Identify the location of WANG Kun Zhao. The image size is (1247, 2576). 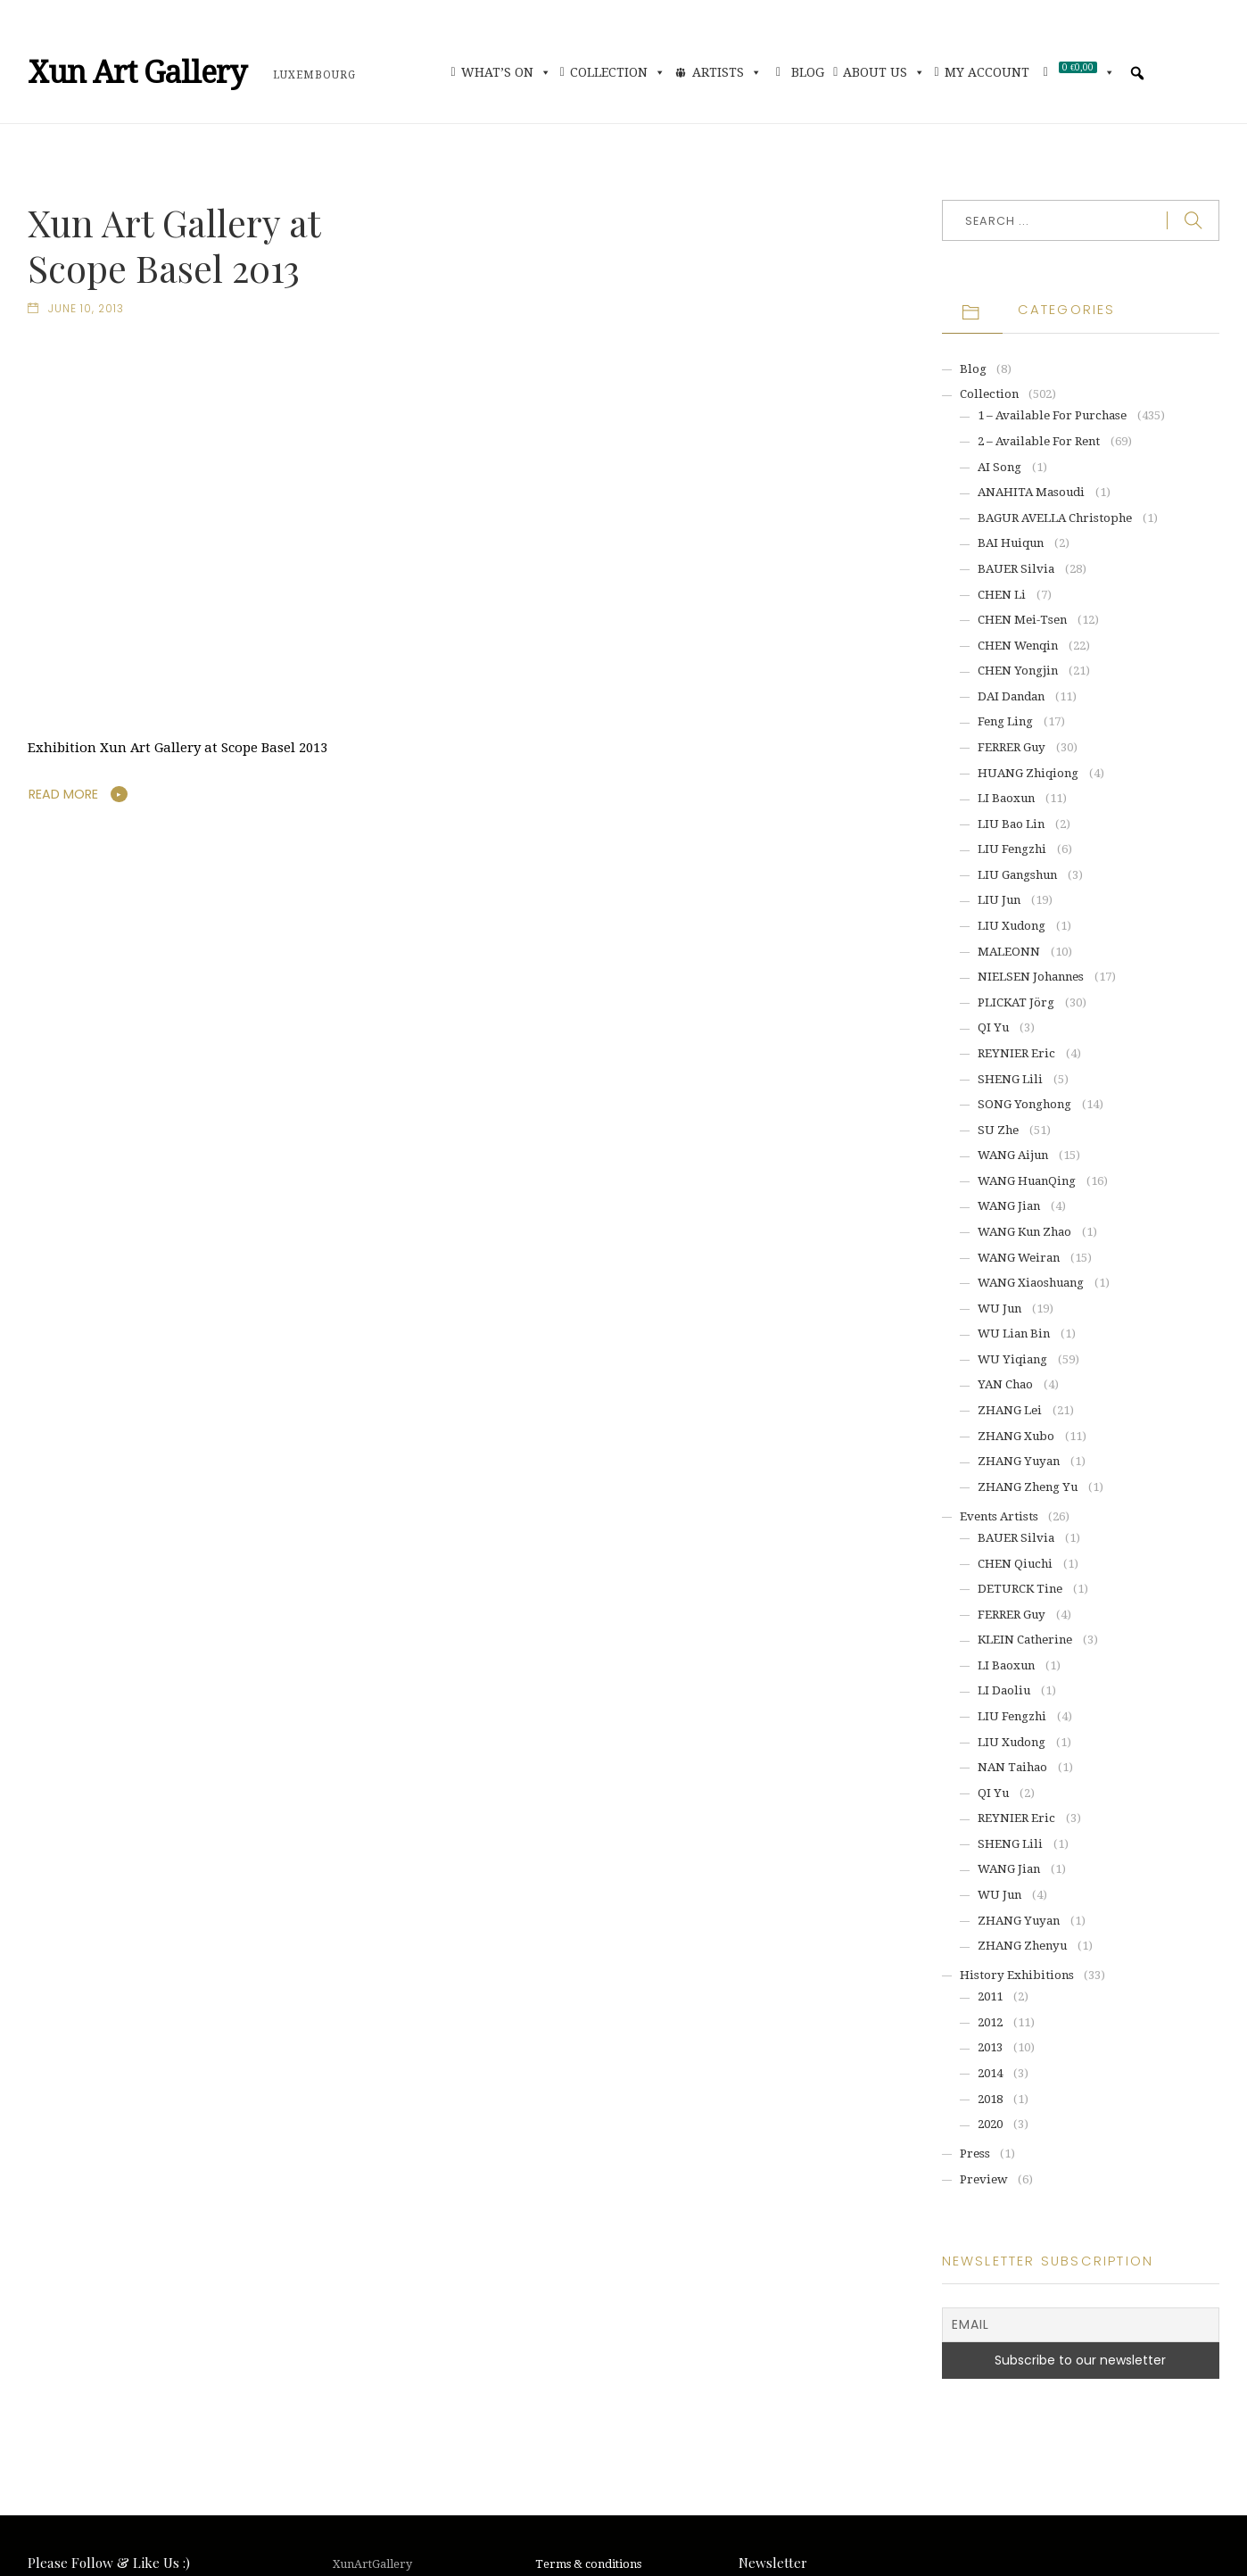
(1024, 1231).